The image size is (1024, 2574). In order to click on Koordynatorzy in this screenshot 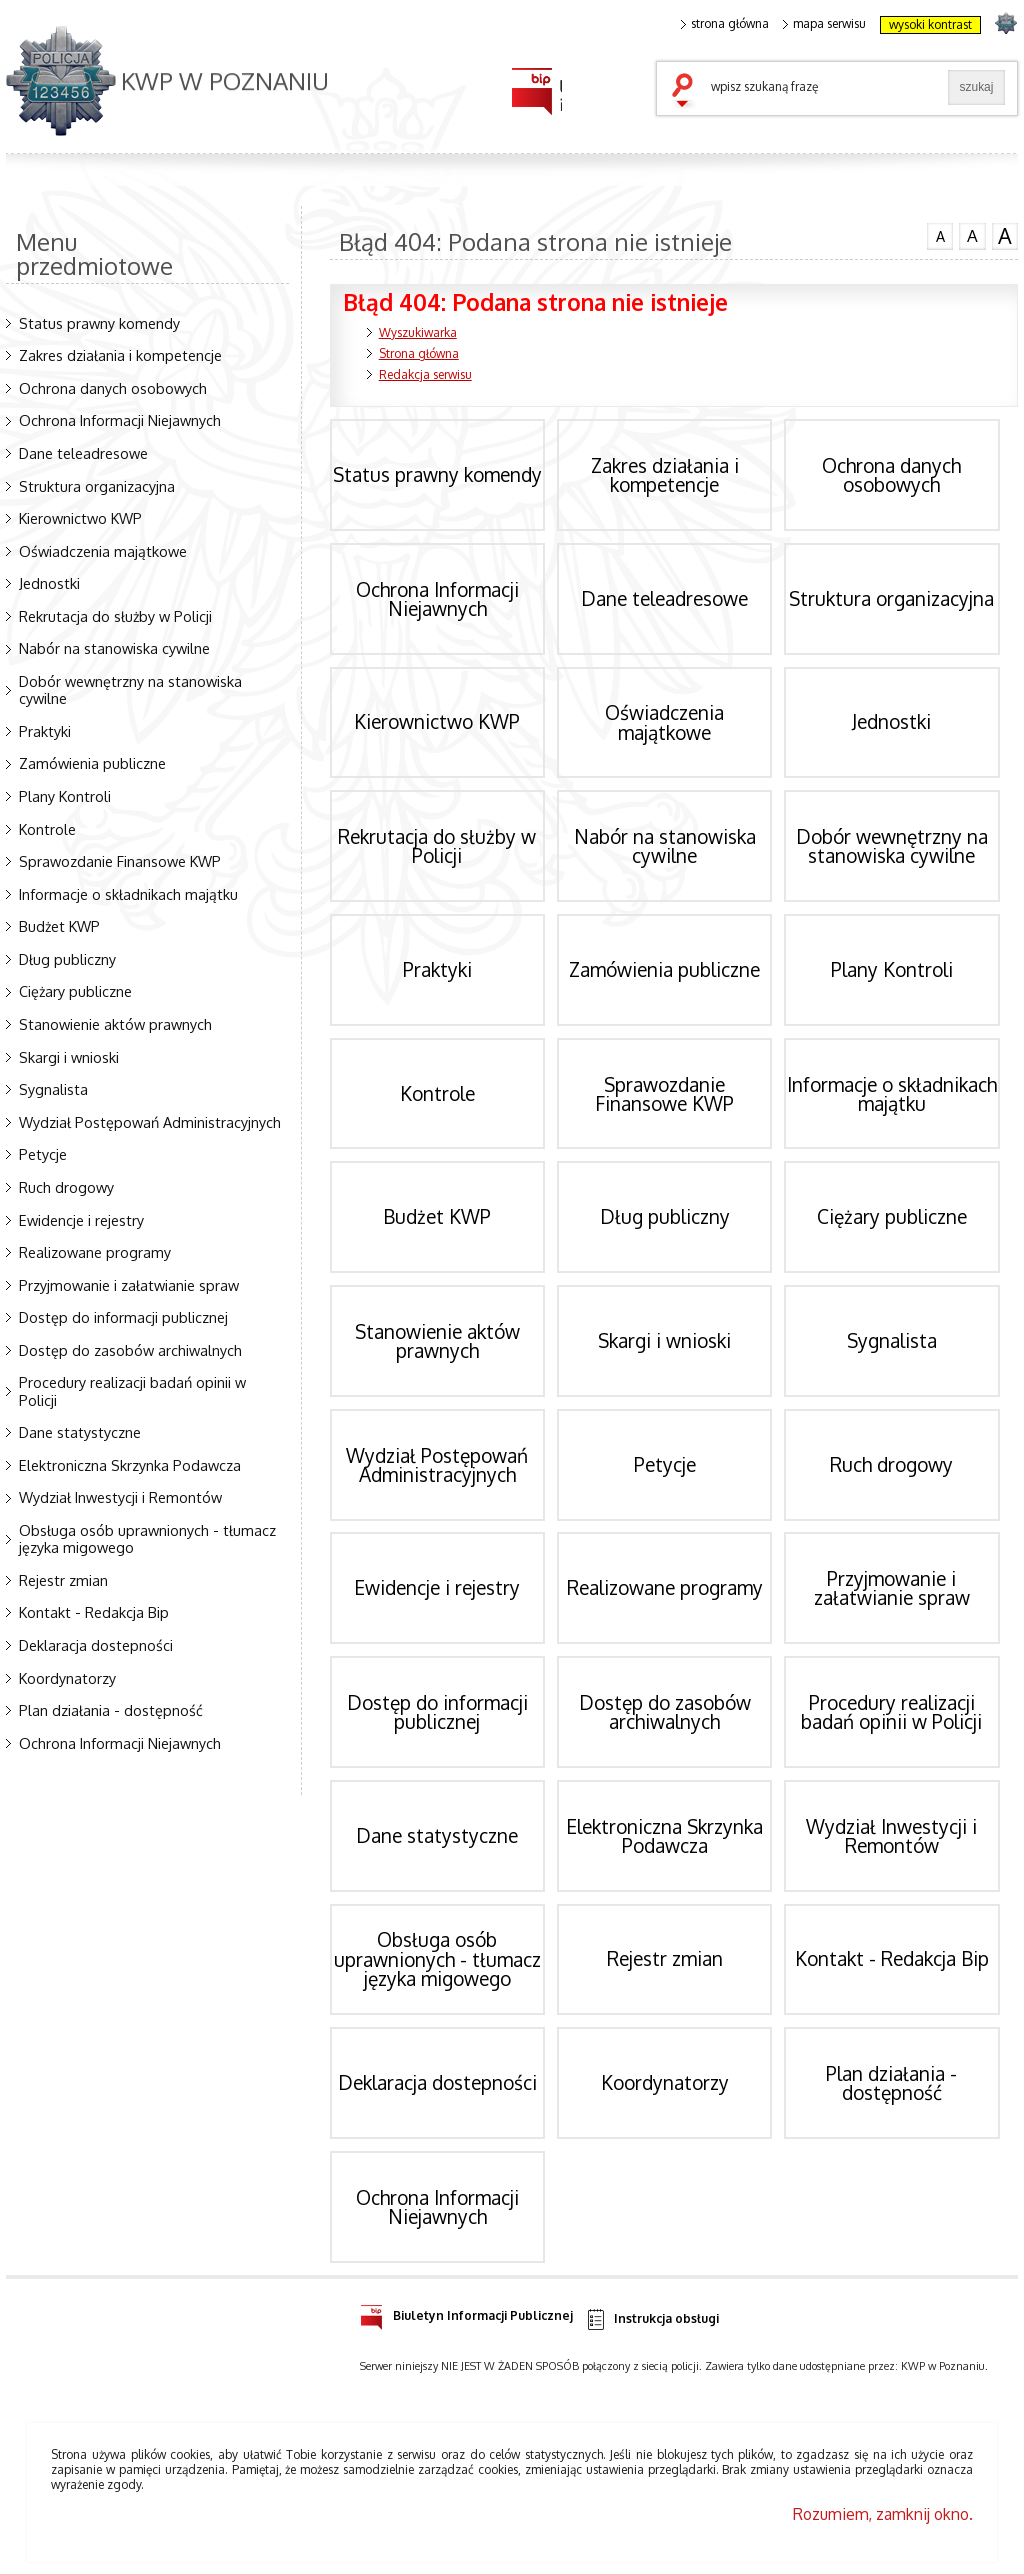, I will do `click(67, 1678)`.